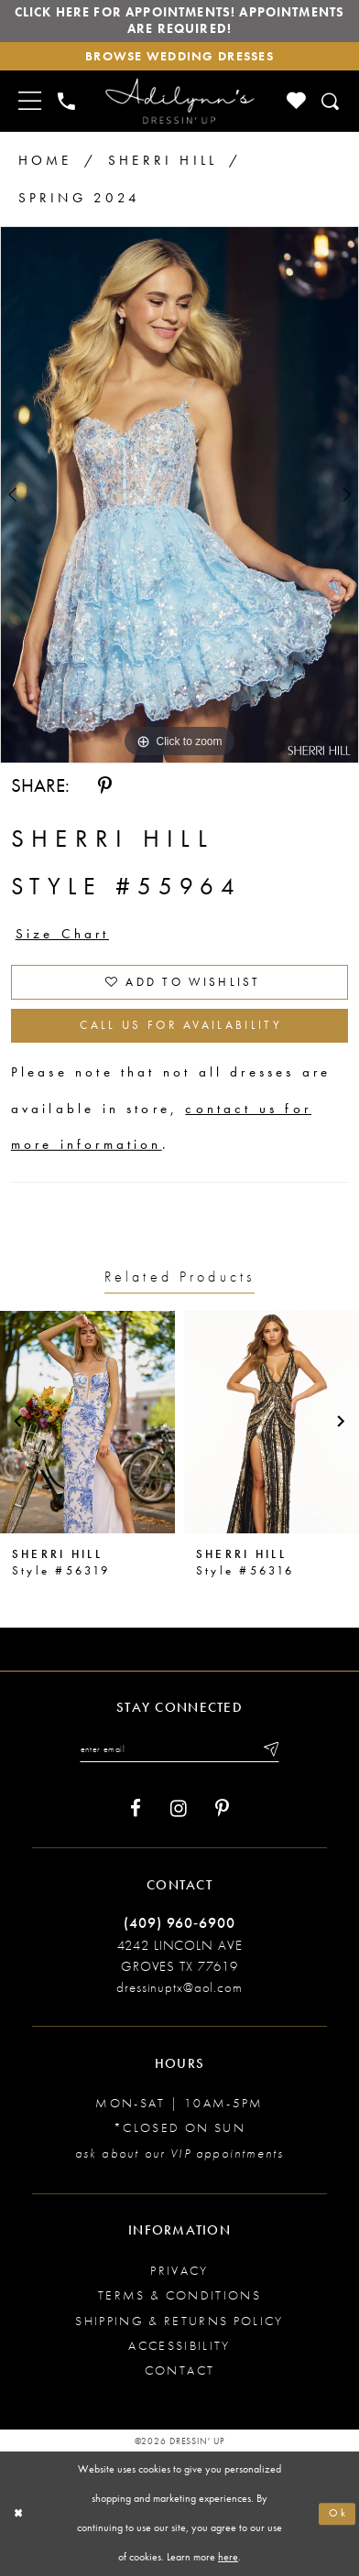 This screenshot has height=2576, width=359. What do you see at coordinates (179, 1987) in the screenshot?
I see `dressinuptx@aol.com` at bounding box center [179, 1987].